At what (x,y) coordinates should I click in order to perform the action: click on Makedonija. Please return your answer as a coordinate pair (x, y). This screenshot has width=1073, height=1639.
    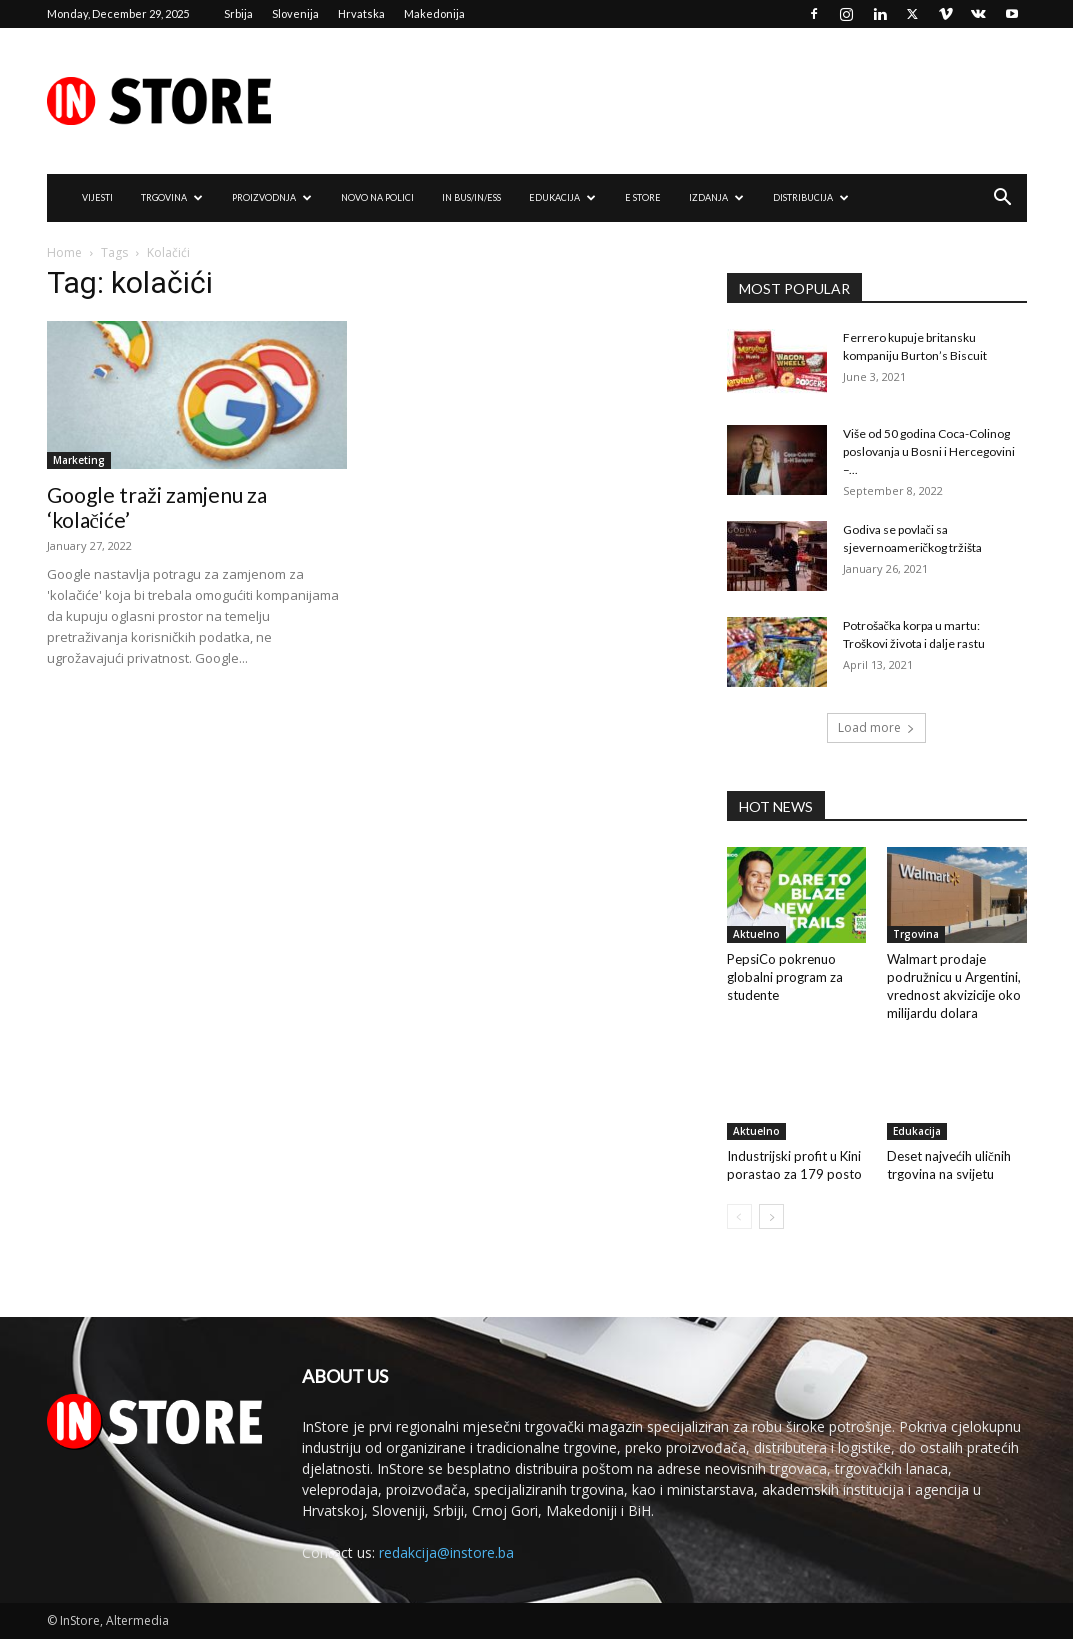
    Looking at the image, I should click on (434, 13).